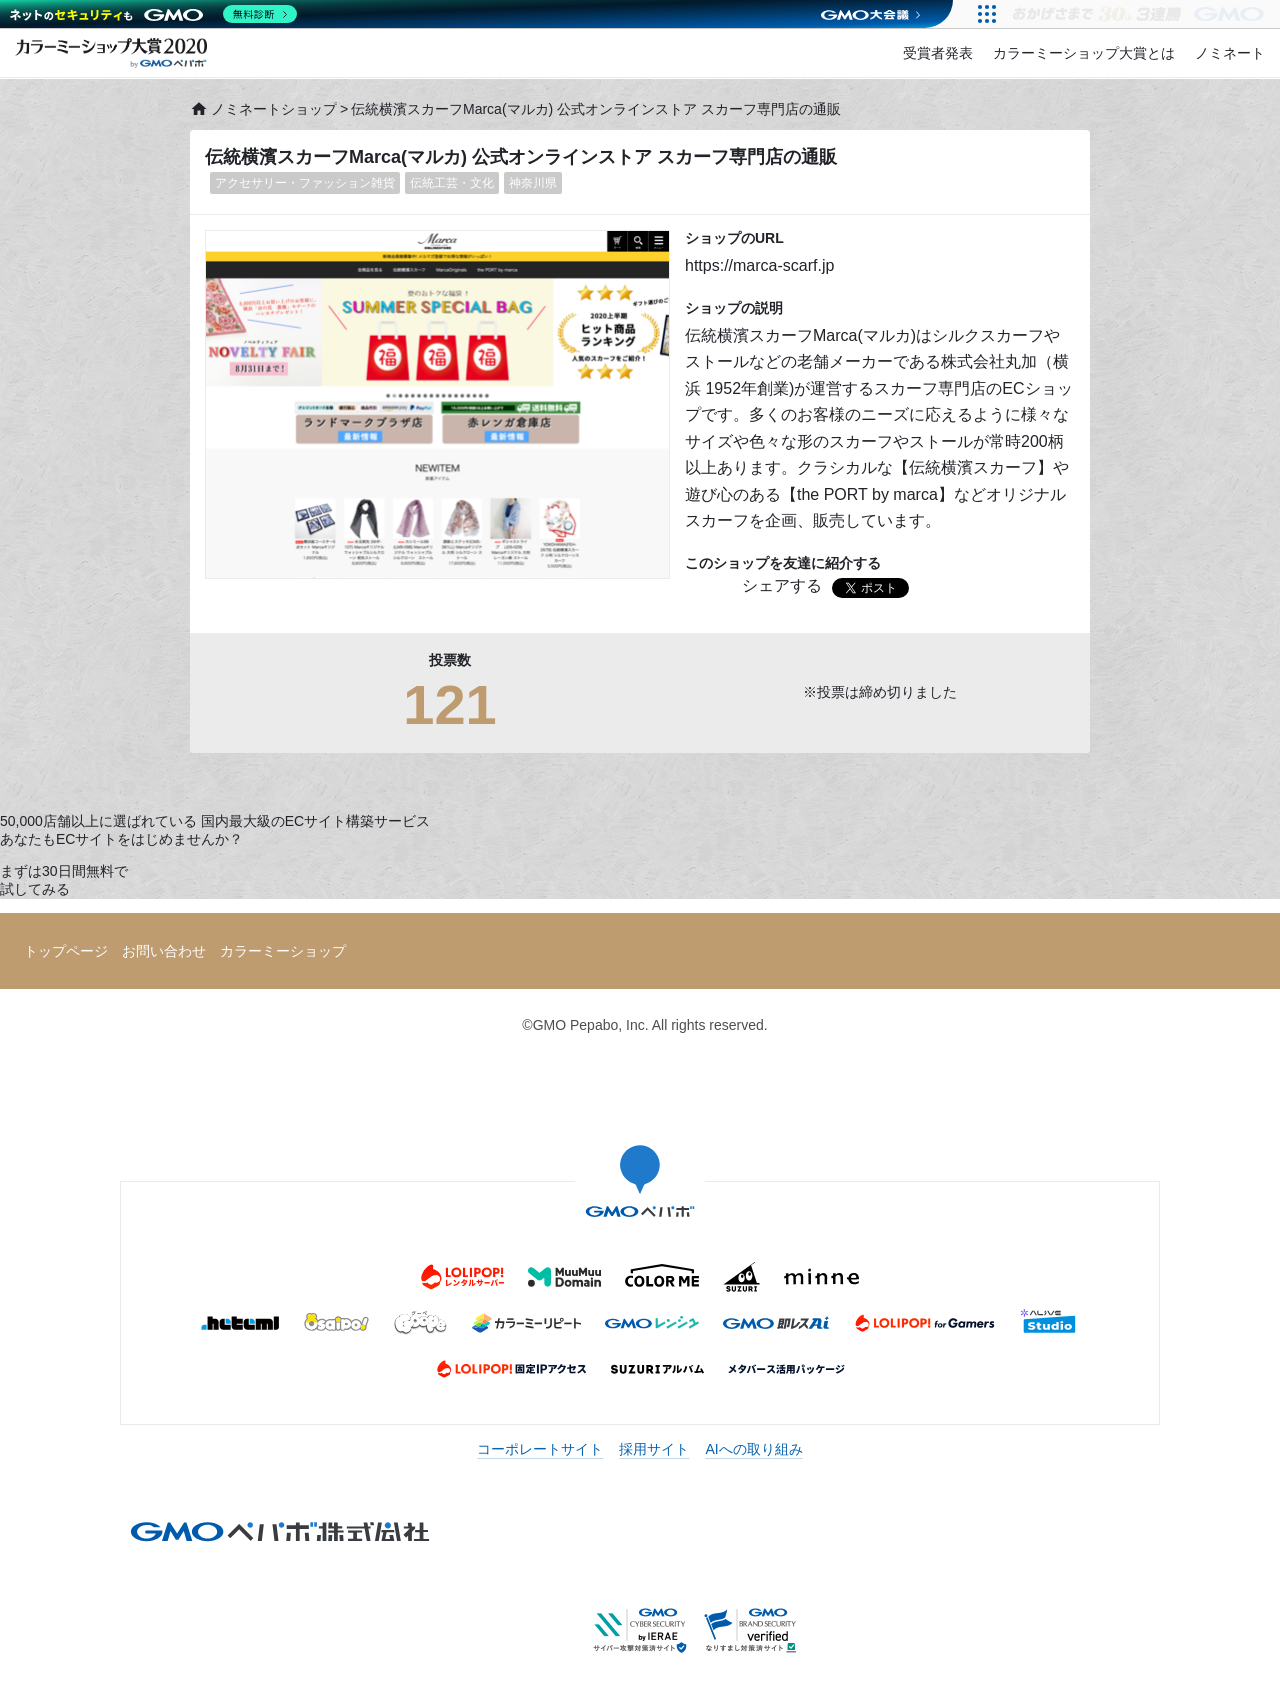  What do you see at coordinates (533, 183) in the screenshot?
I see `神奈川県` at bounding box center [533, 183].